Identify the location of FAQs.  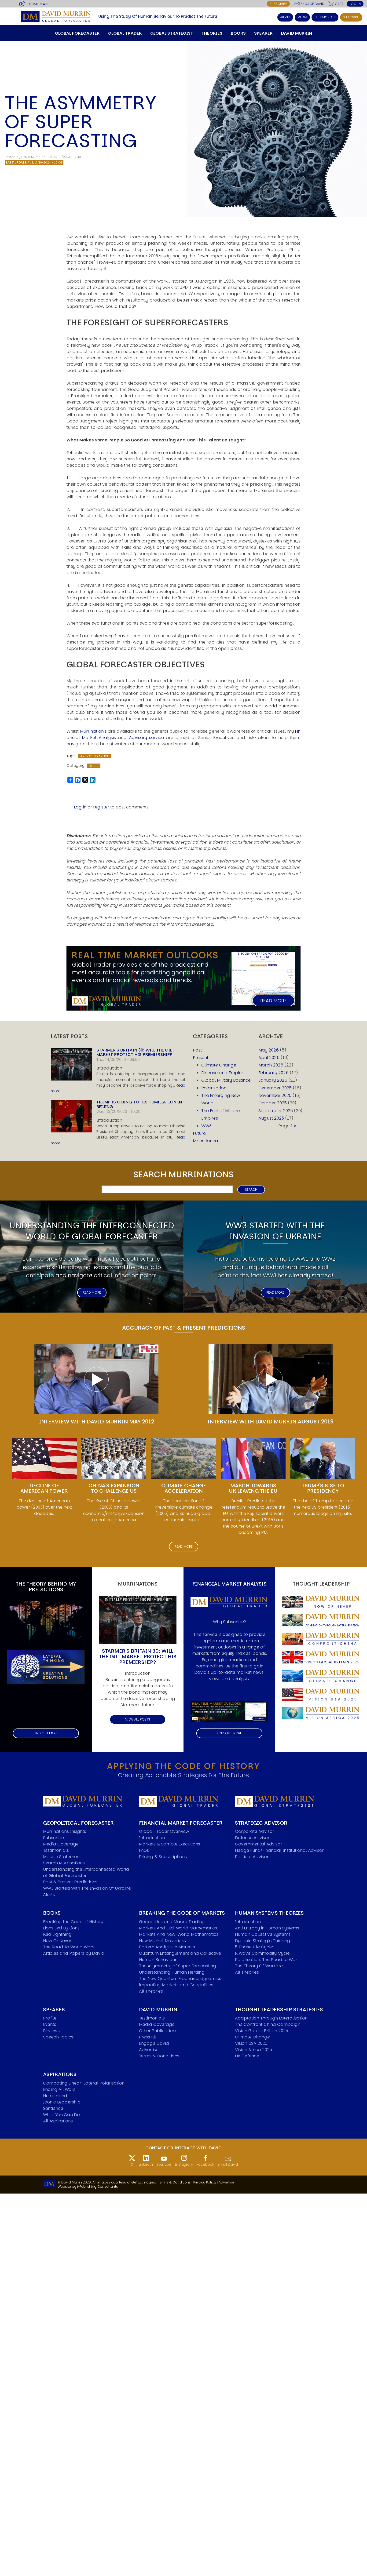
(144, 1850).